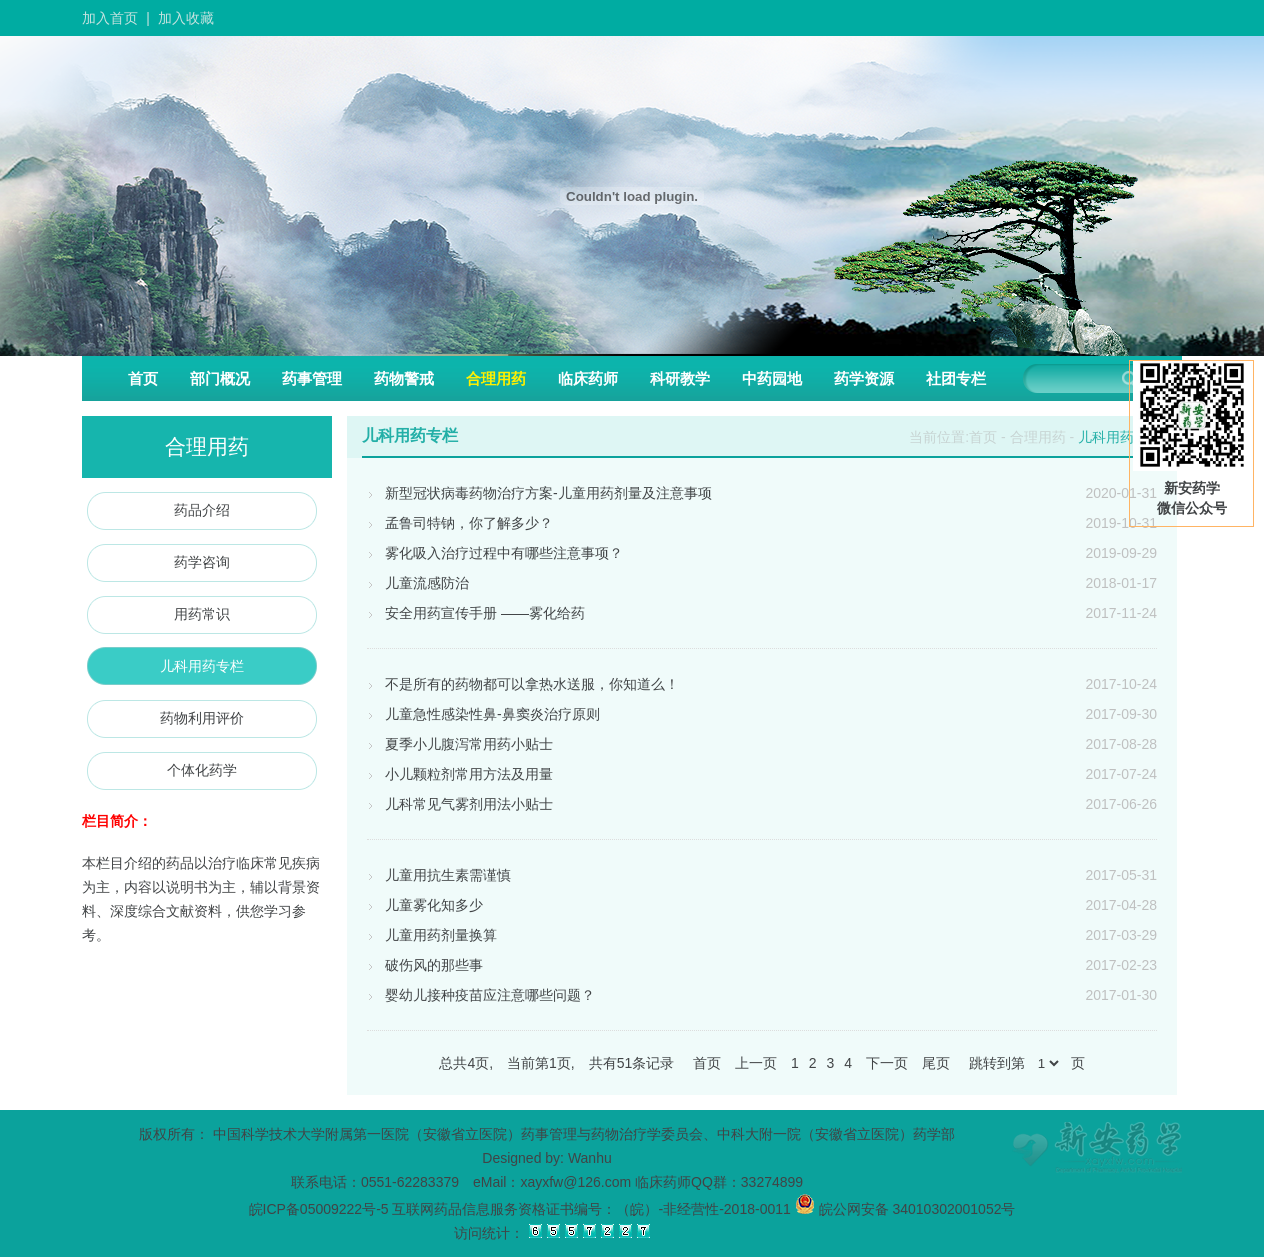 The width and height of the screenshot is (1264, 1257). What do you see at coordinates (439, 875) in the screenshot?
I see `儿童用抗生素需谨慎` at bounding box center [439, 875].